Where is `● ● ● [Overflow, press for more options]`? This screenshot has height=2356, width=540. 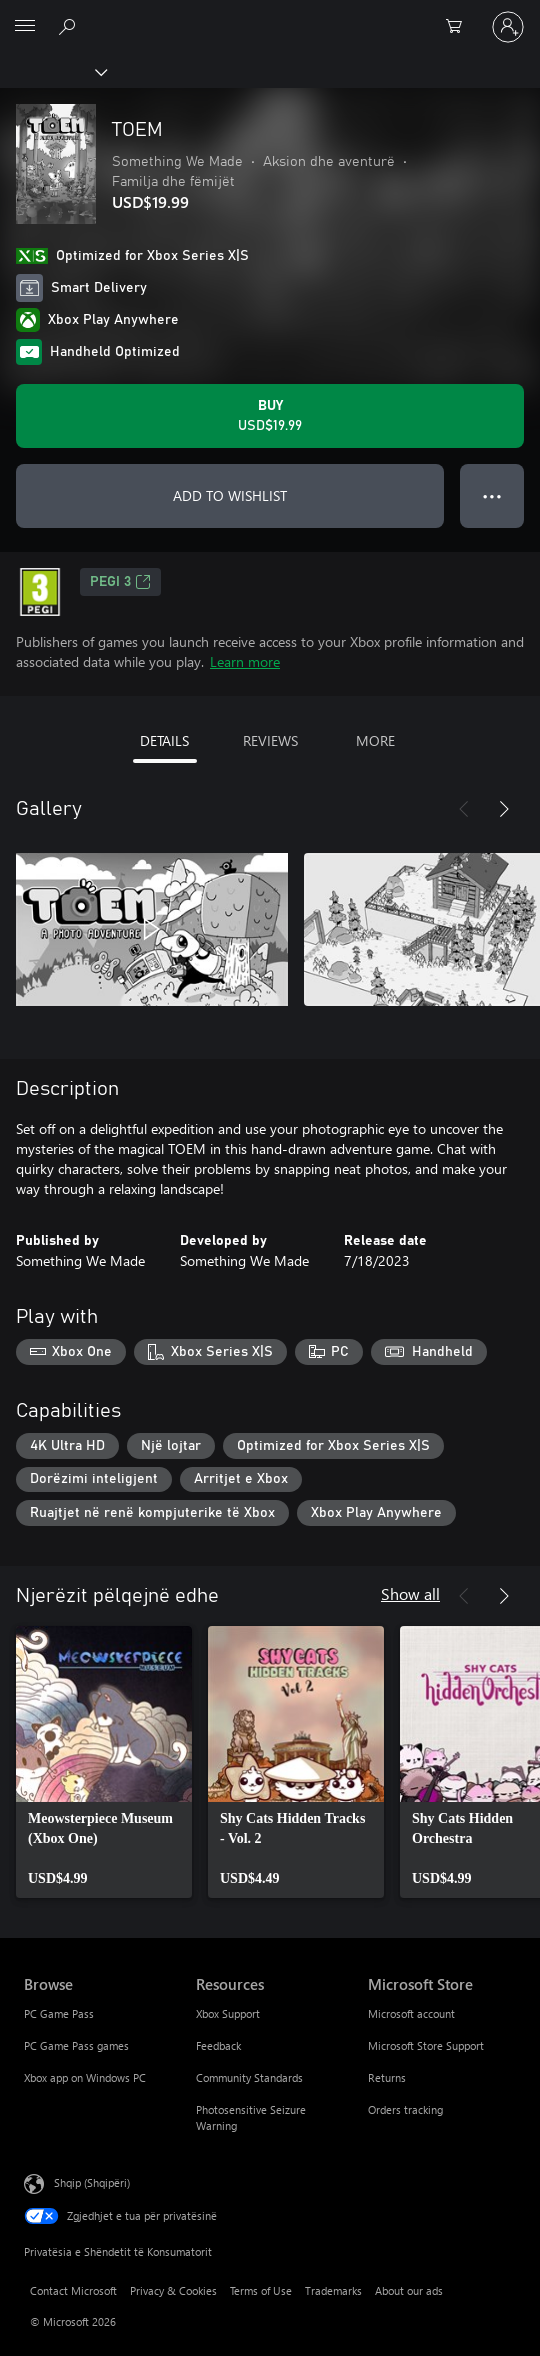 ● ● ● [Overflow, press for more options] is located at coordinates (492, 495).